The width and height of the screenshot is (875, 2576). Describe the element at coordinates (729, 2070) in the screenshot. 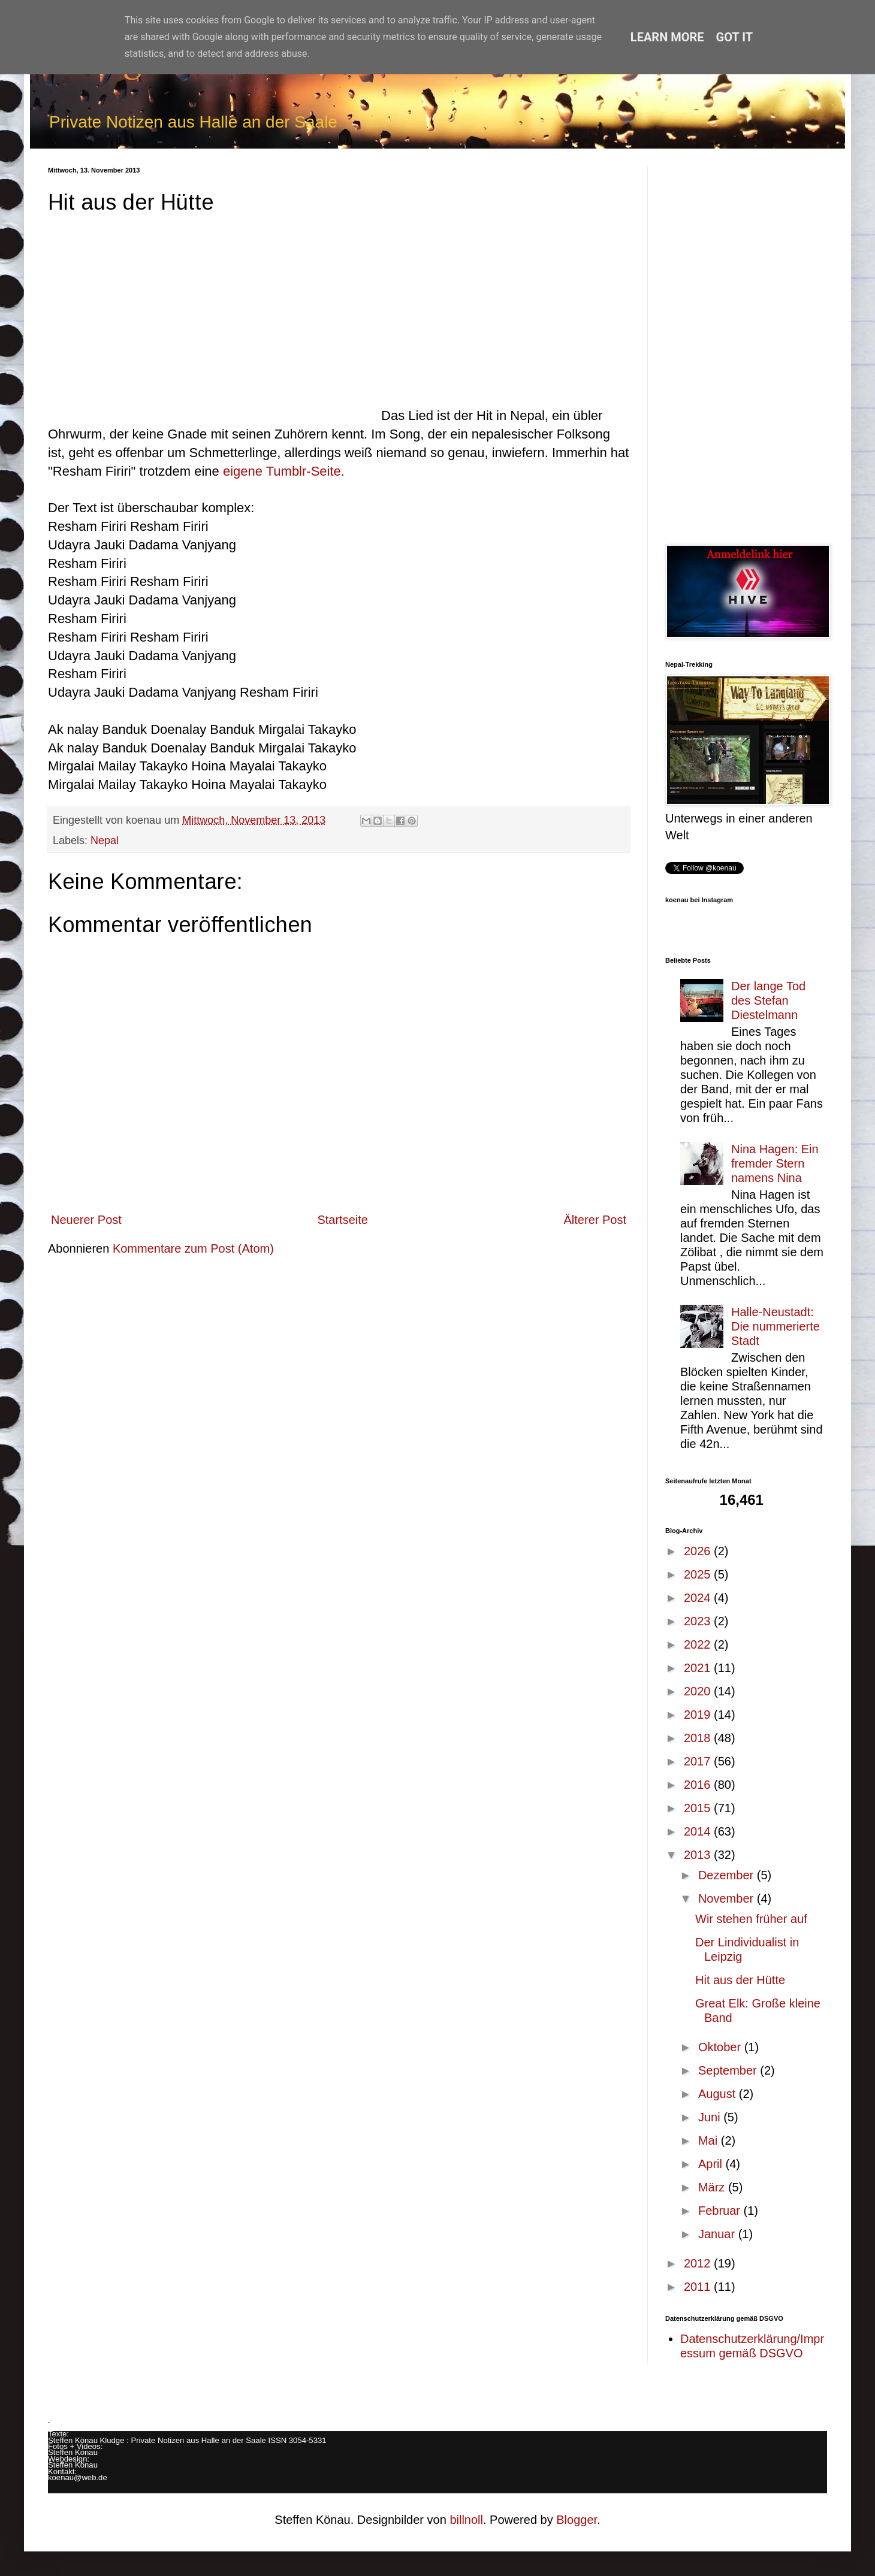

I see `September` at that location.